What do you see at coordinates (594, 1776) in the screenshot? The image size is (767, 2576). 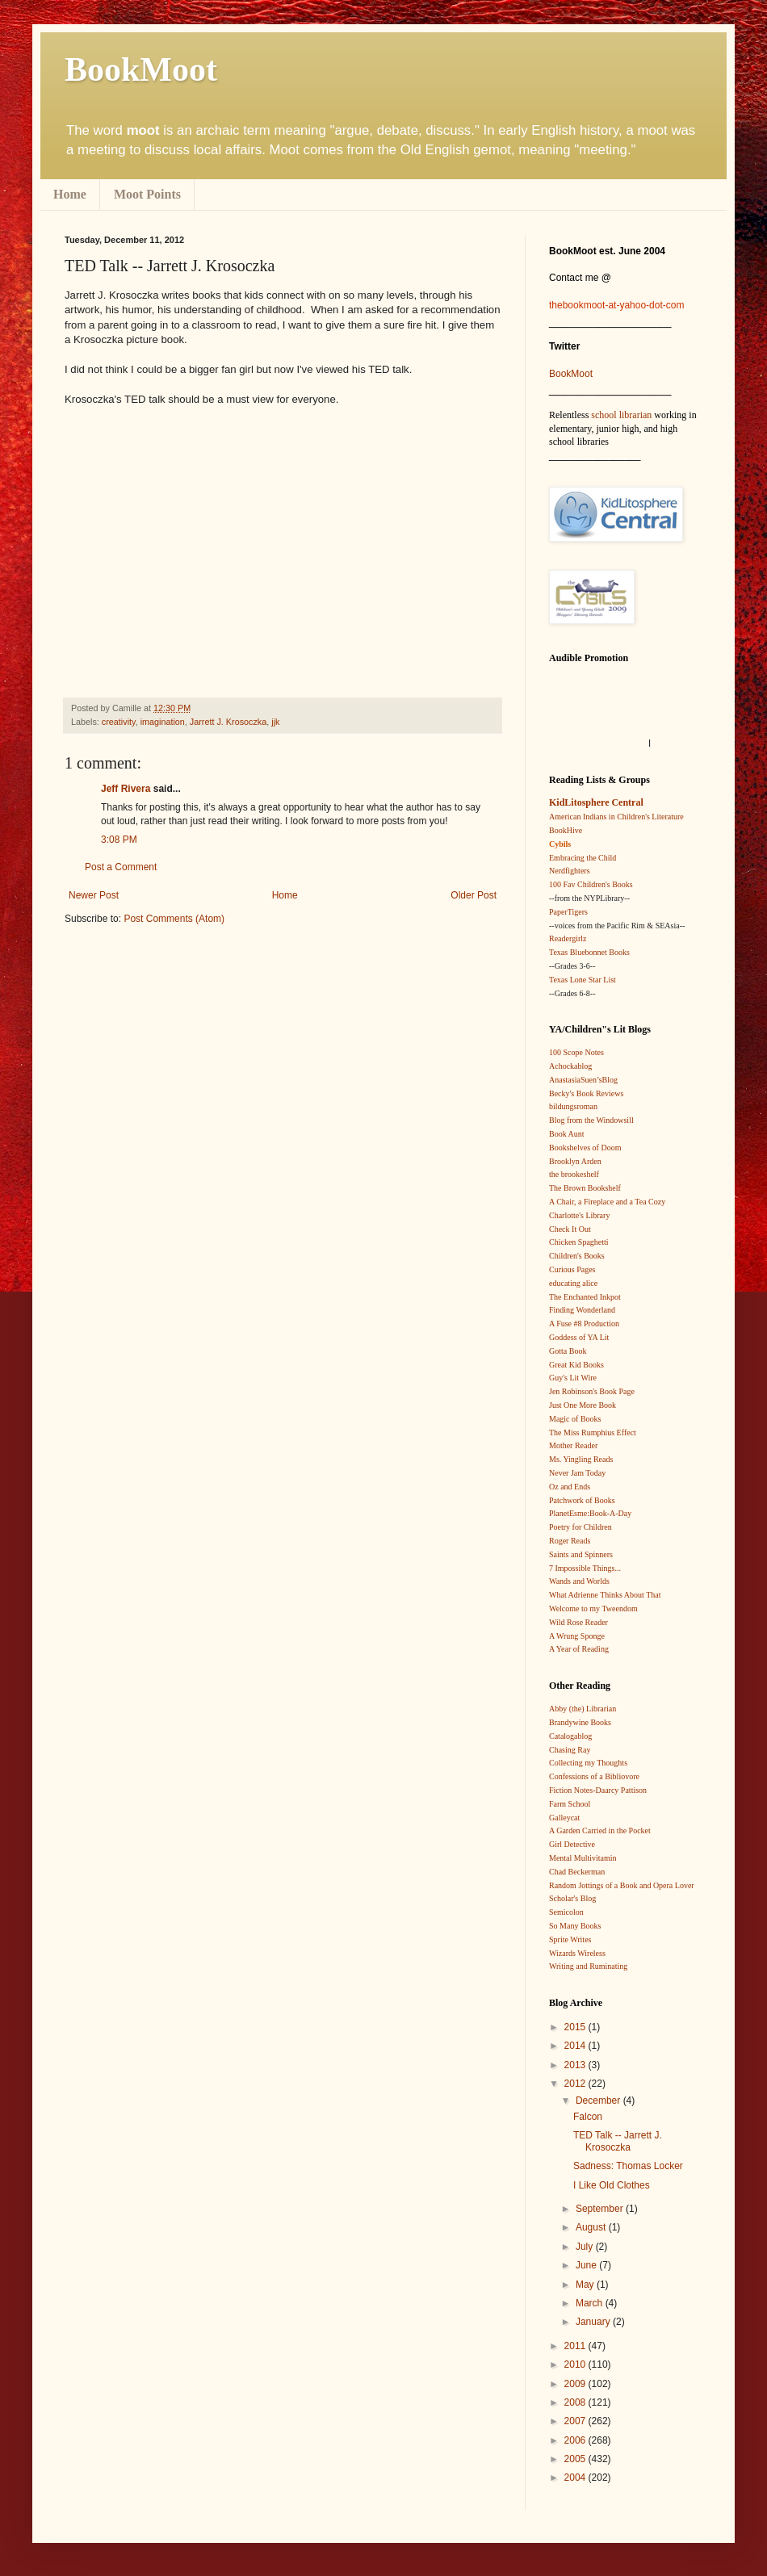 I see `Confessions of a Bibliovore` at bounding box center [594, 1776].